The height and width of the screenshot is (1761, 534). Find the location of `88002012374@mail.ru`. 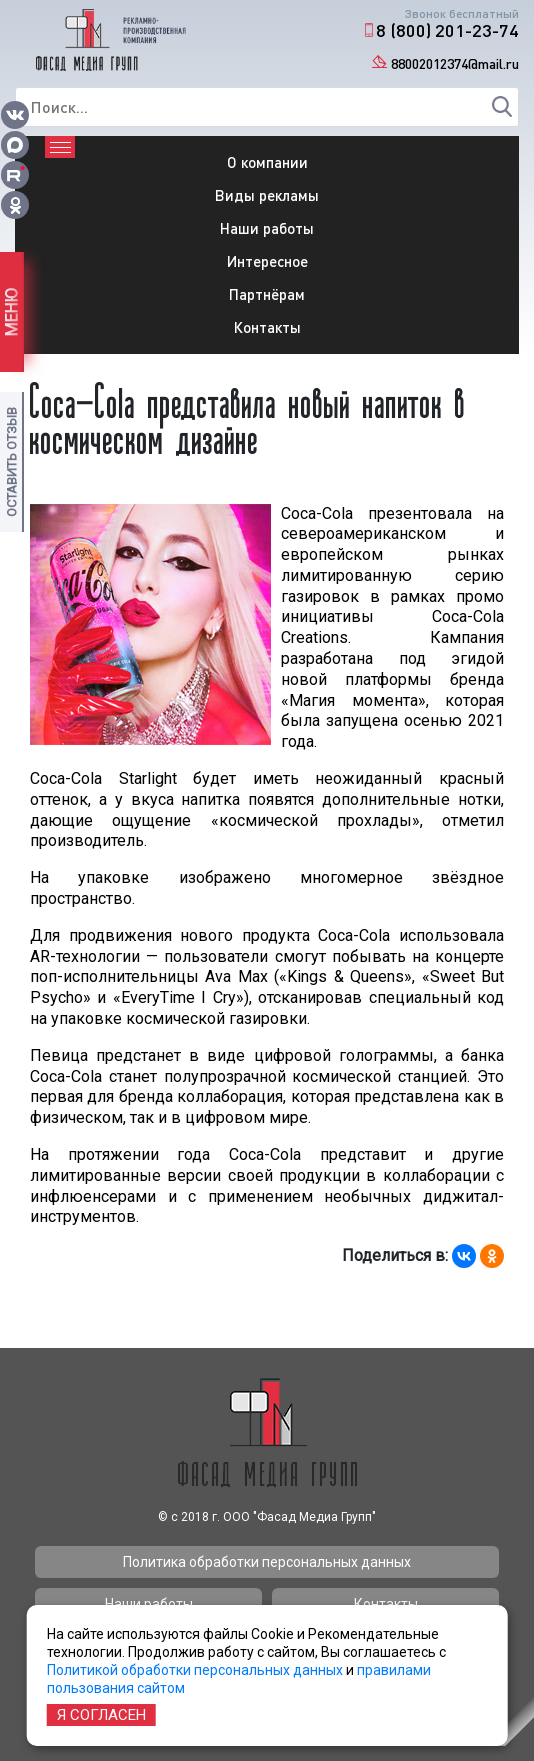

88002012374@mail.ru is located at coordinates (455, 63).